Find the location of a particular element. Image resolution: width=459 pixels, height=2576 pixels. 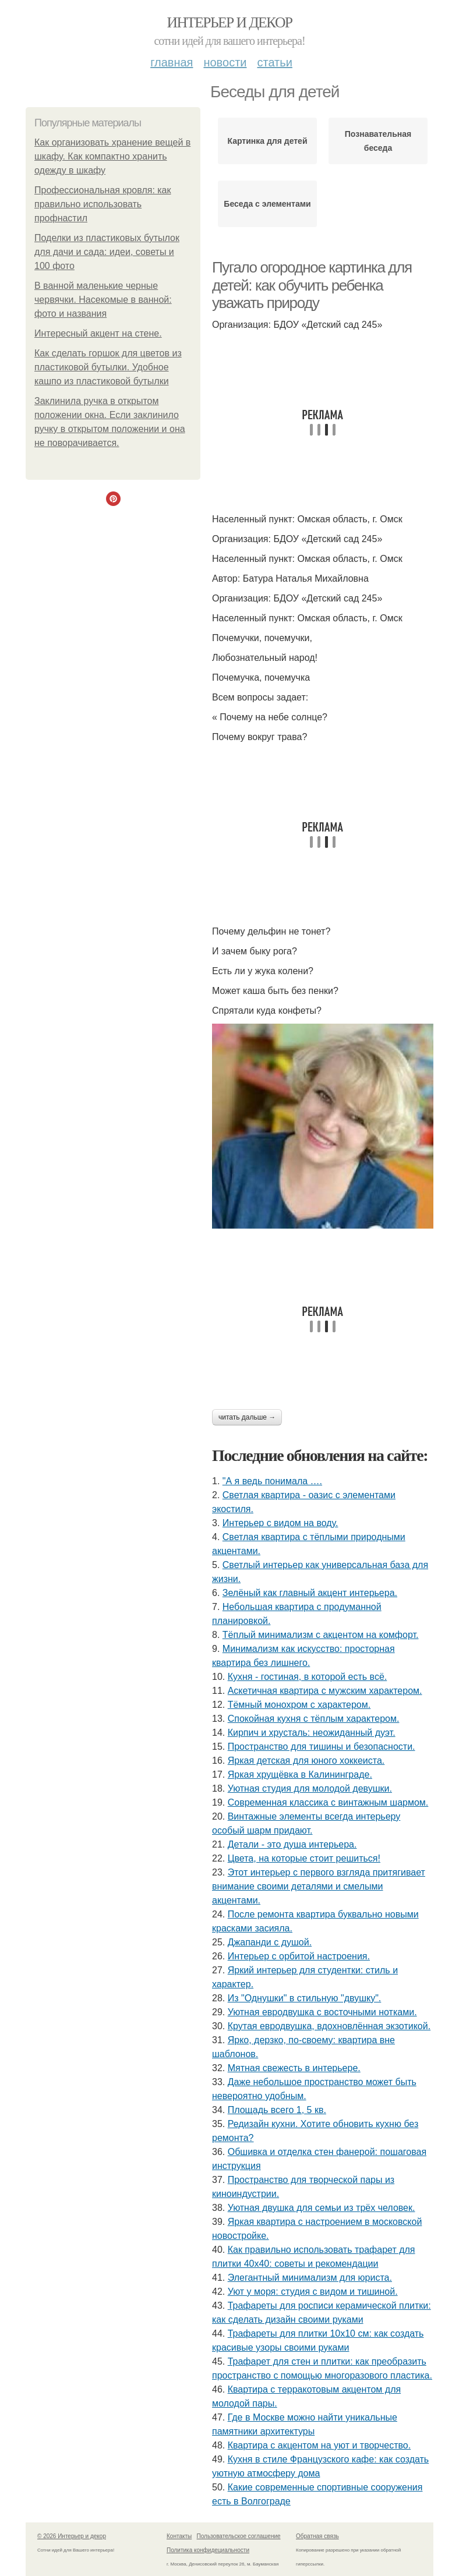

Кирпич и хрусталь: неожиданный дуэт. is located at coordinates (312, 1733).